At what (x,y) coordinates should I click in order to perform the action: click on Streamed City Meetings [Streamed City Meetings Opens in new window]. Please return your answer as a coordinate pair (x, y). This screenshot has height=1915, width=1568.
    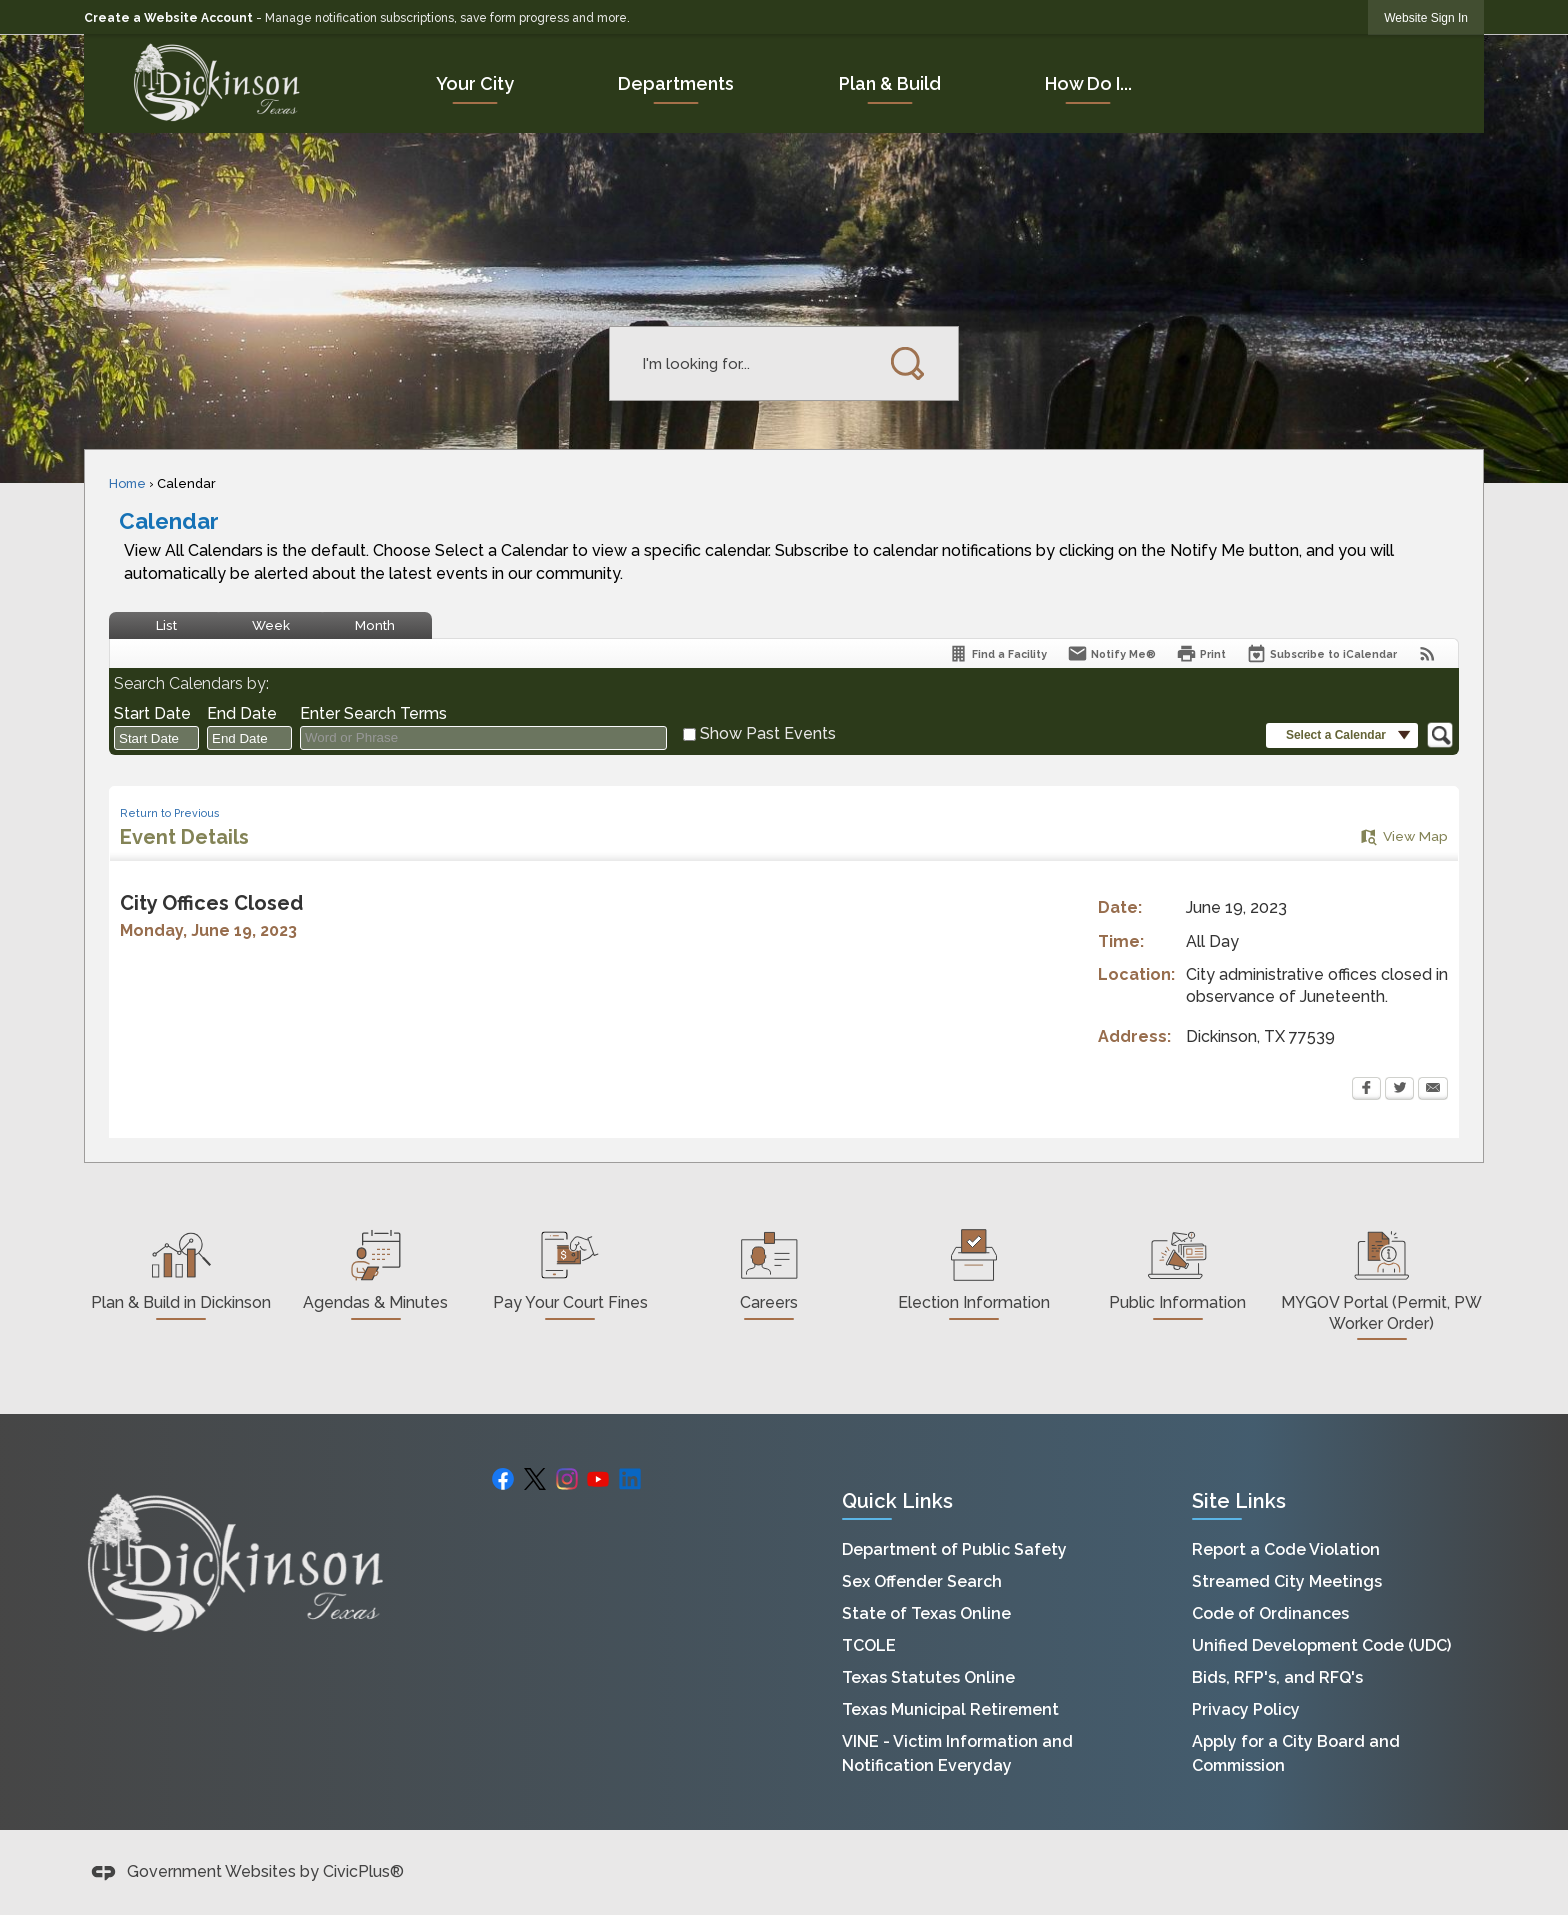
    Looking at the image, I should click on (1287, 1581).